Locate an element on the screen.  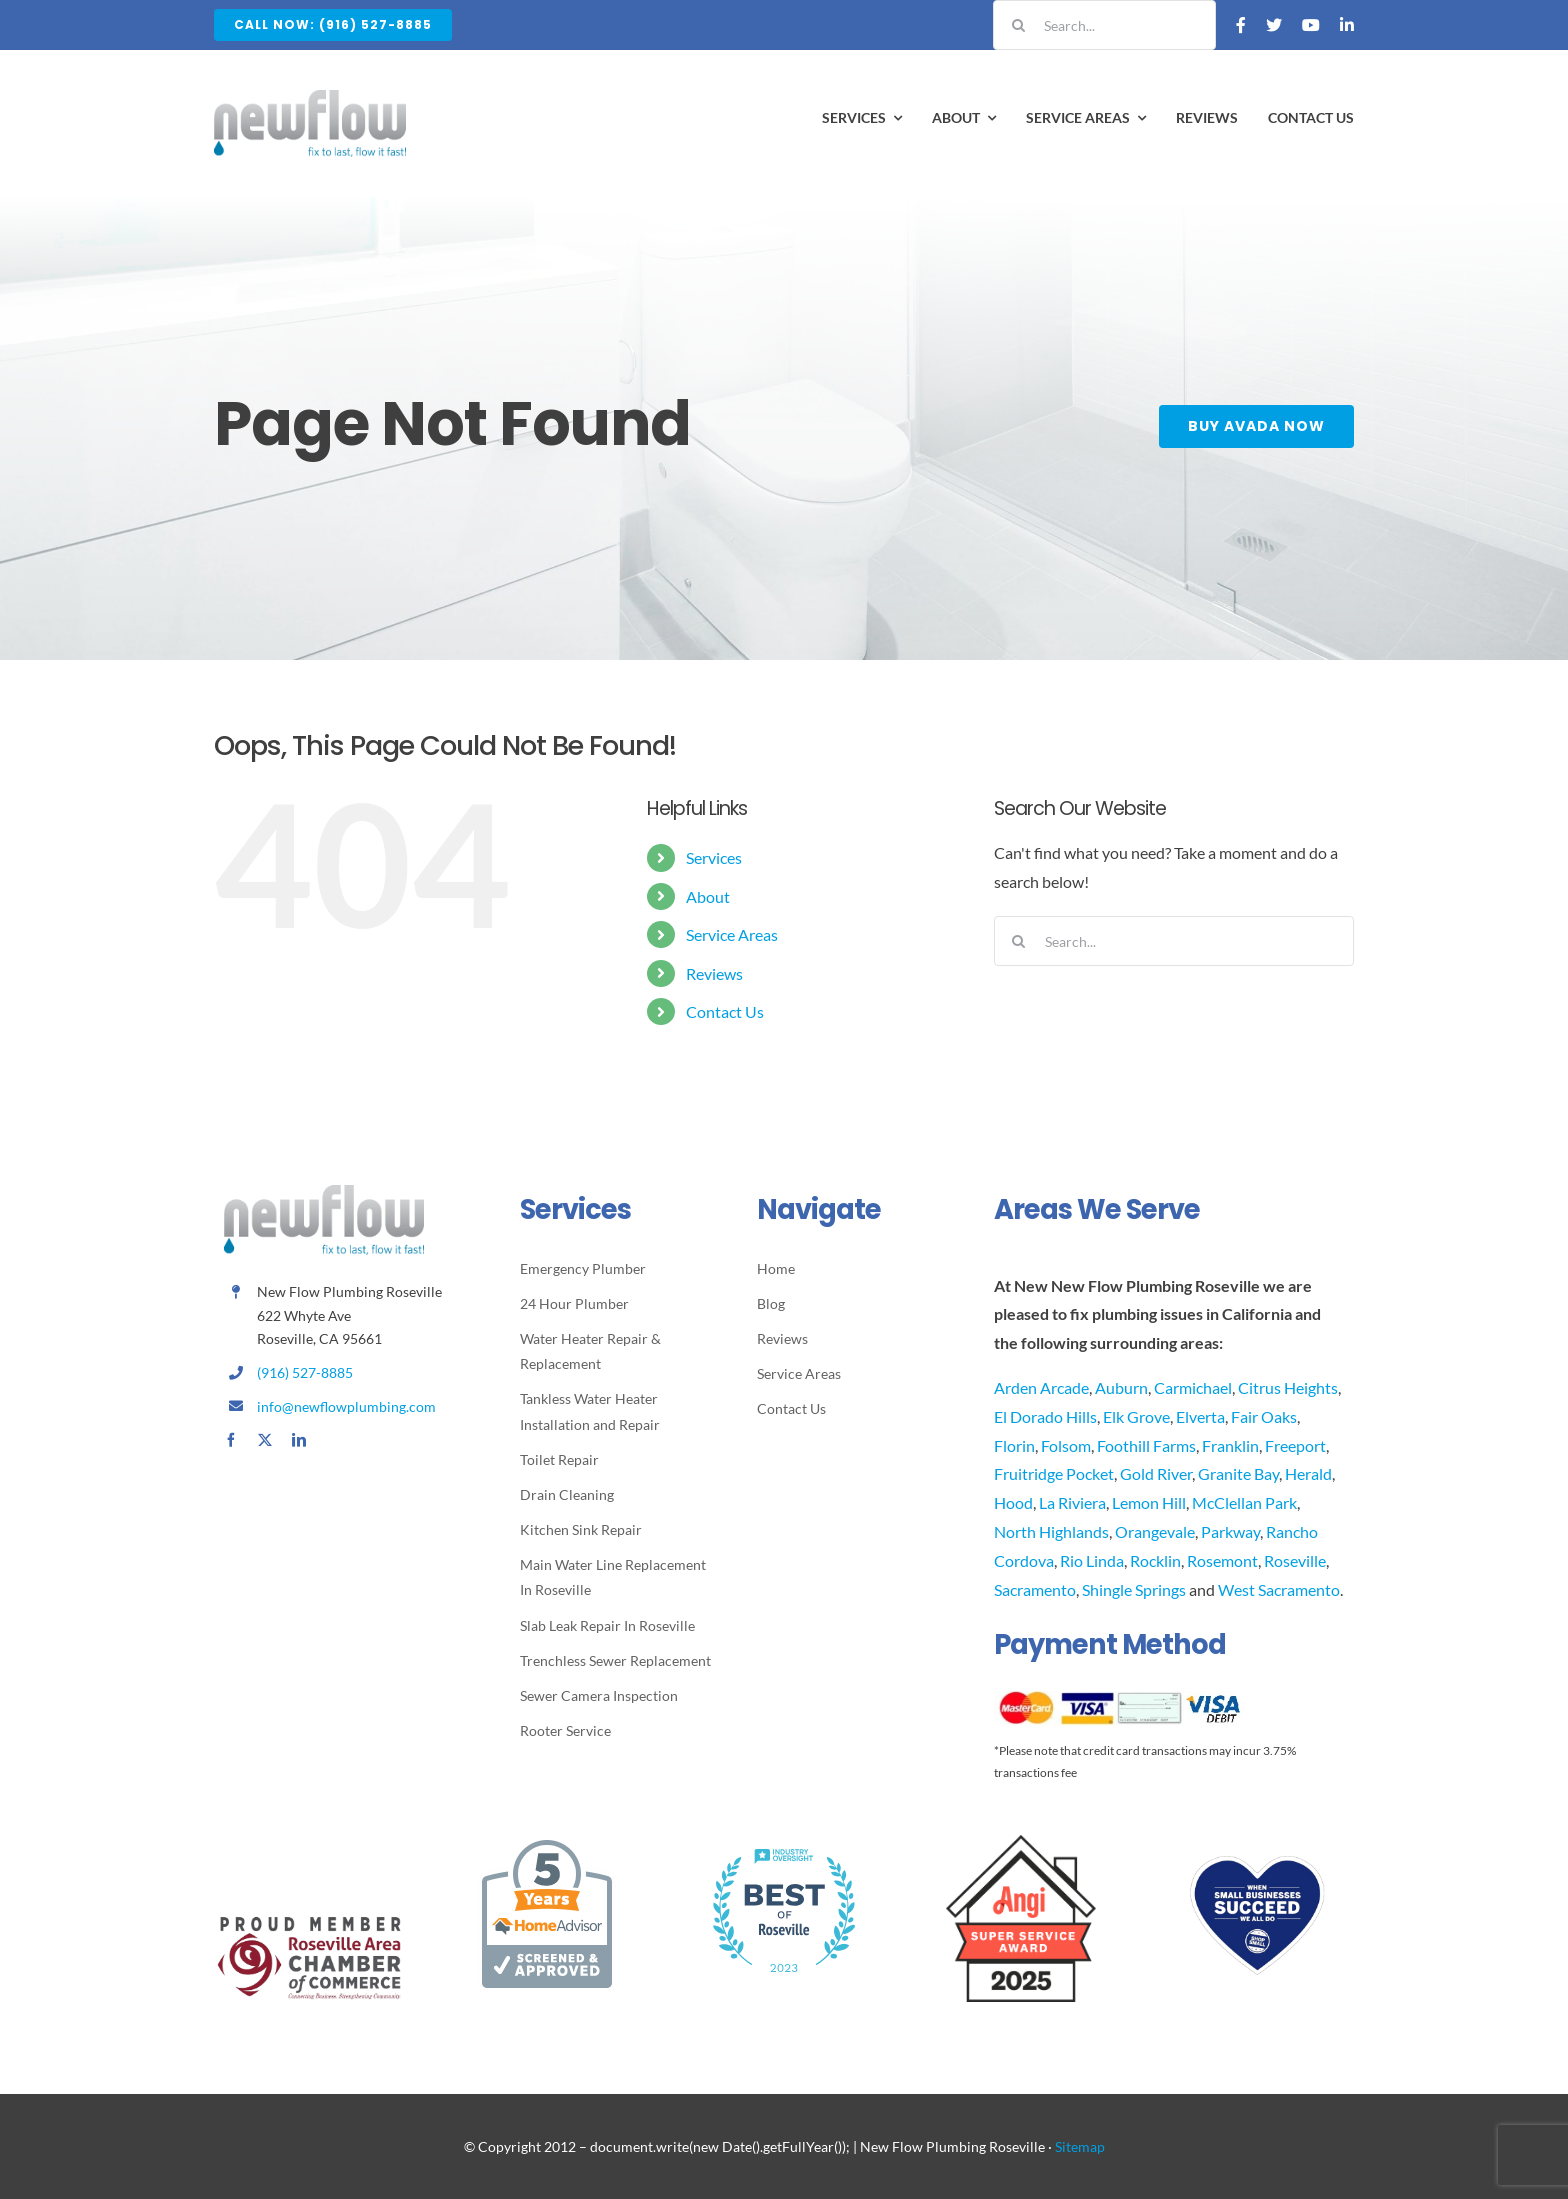
Reviews is located at coordinates (714, 973).